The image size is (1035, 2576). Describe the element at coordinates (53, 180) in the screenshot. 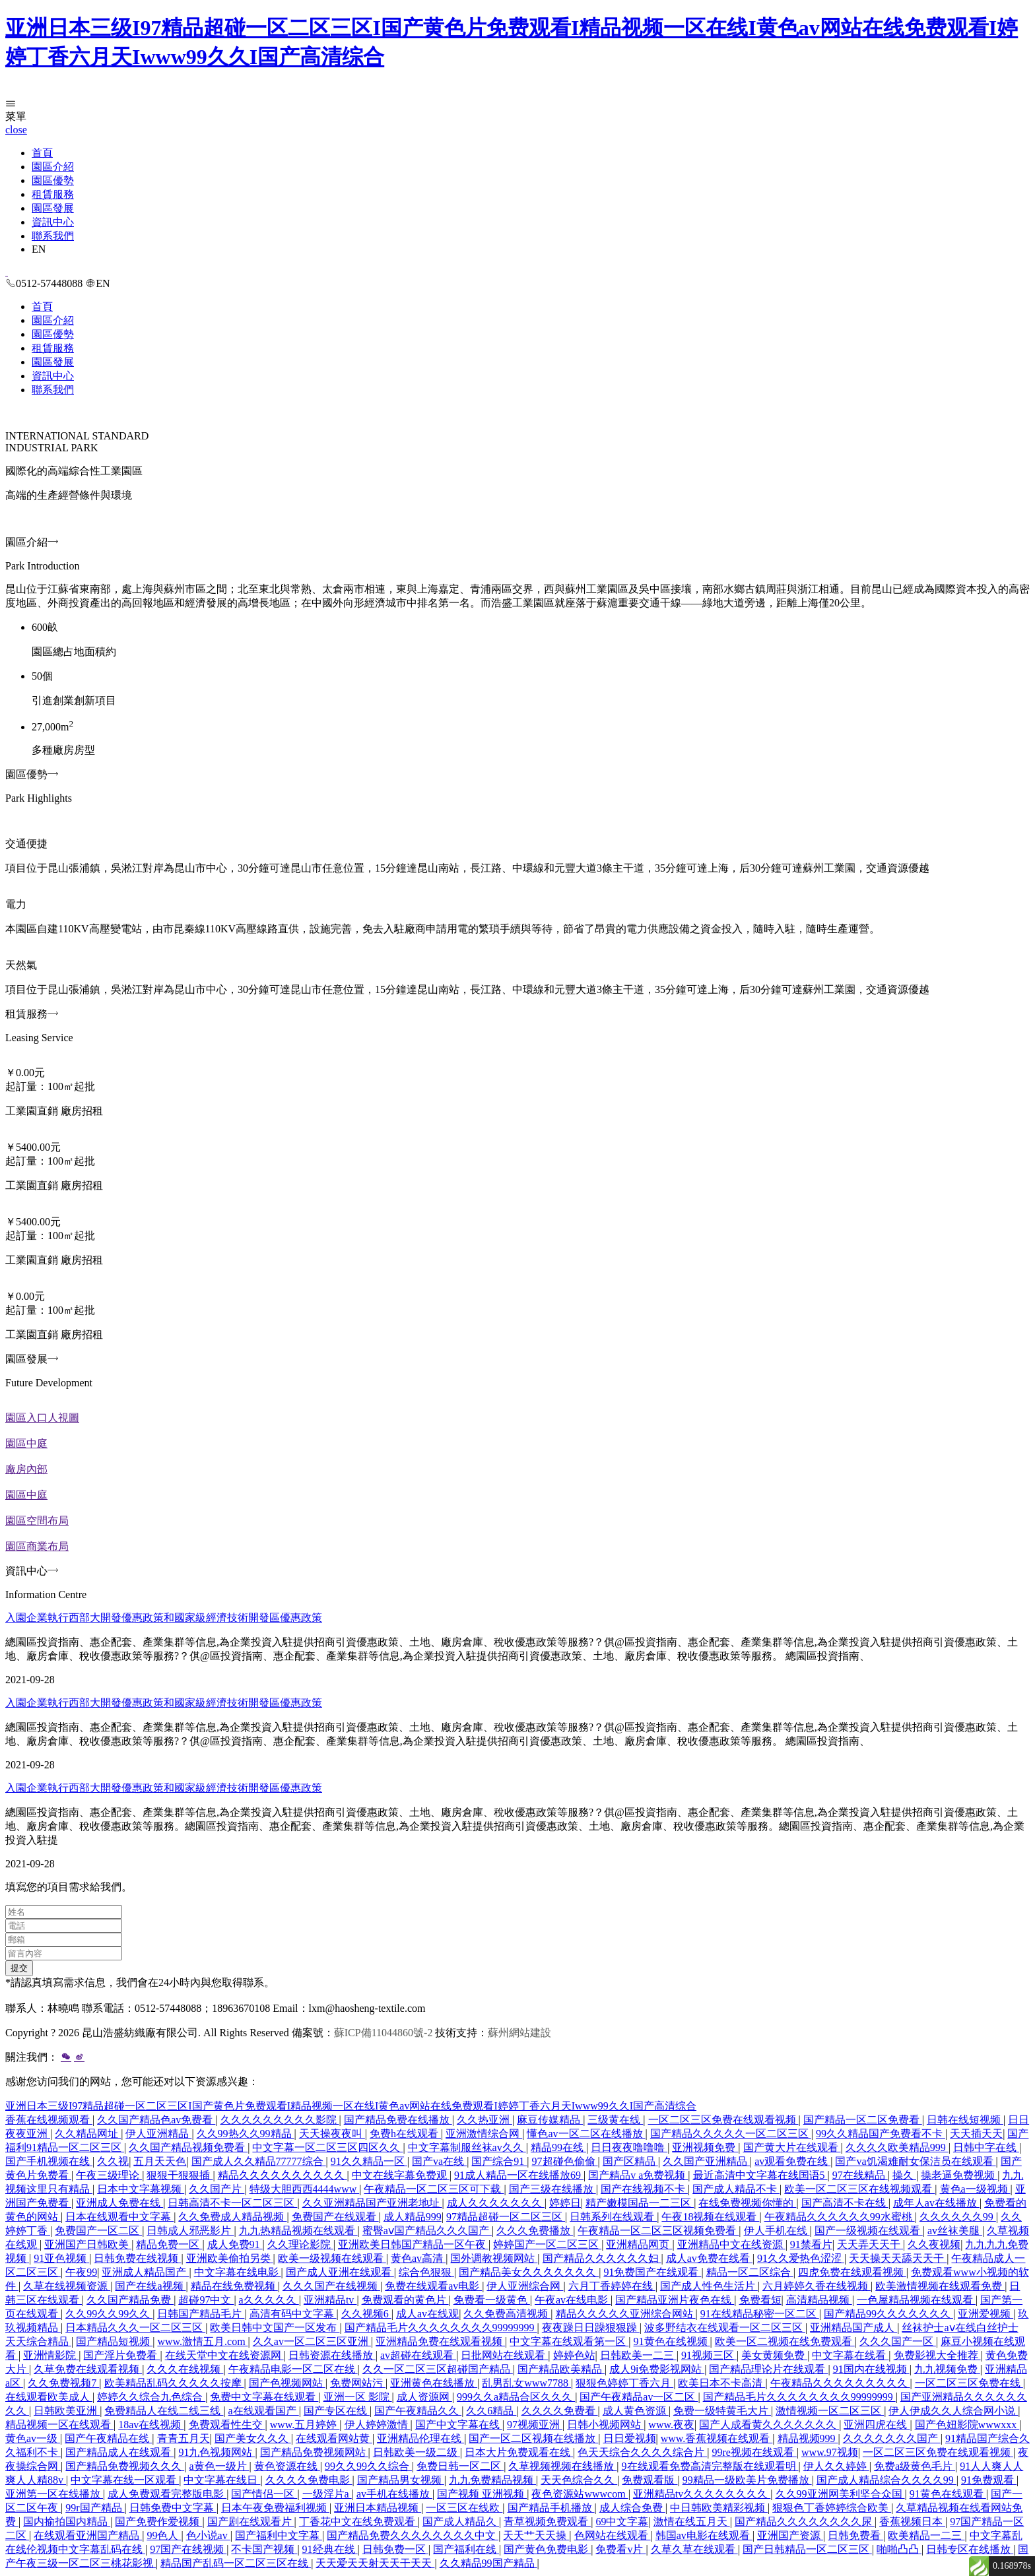

I see `園區優勢` at that location.